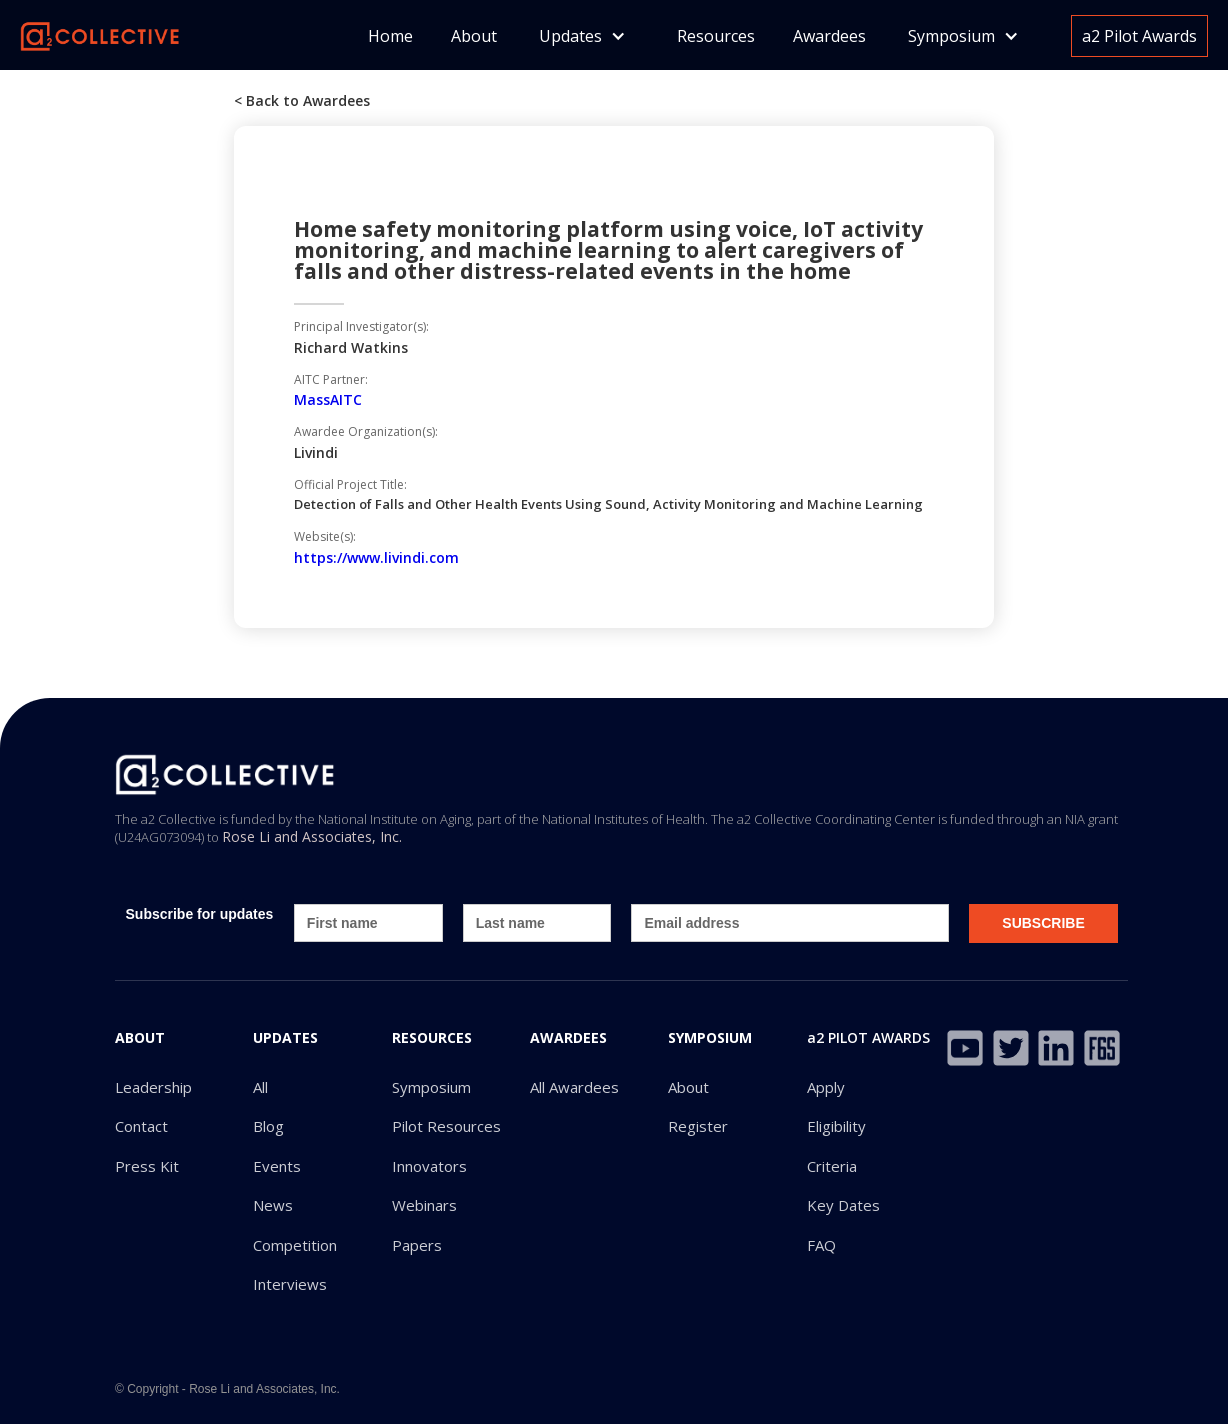  Describe the element at coordinates (277, 1166) in the screenshot. I see `Events` at that location.